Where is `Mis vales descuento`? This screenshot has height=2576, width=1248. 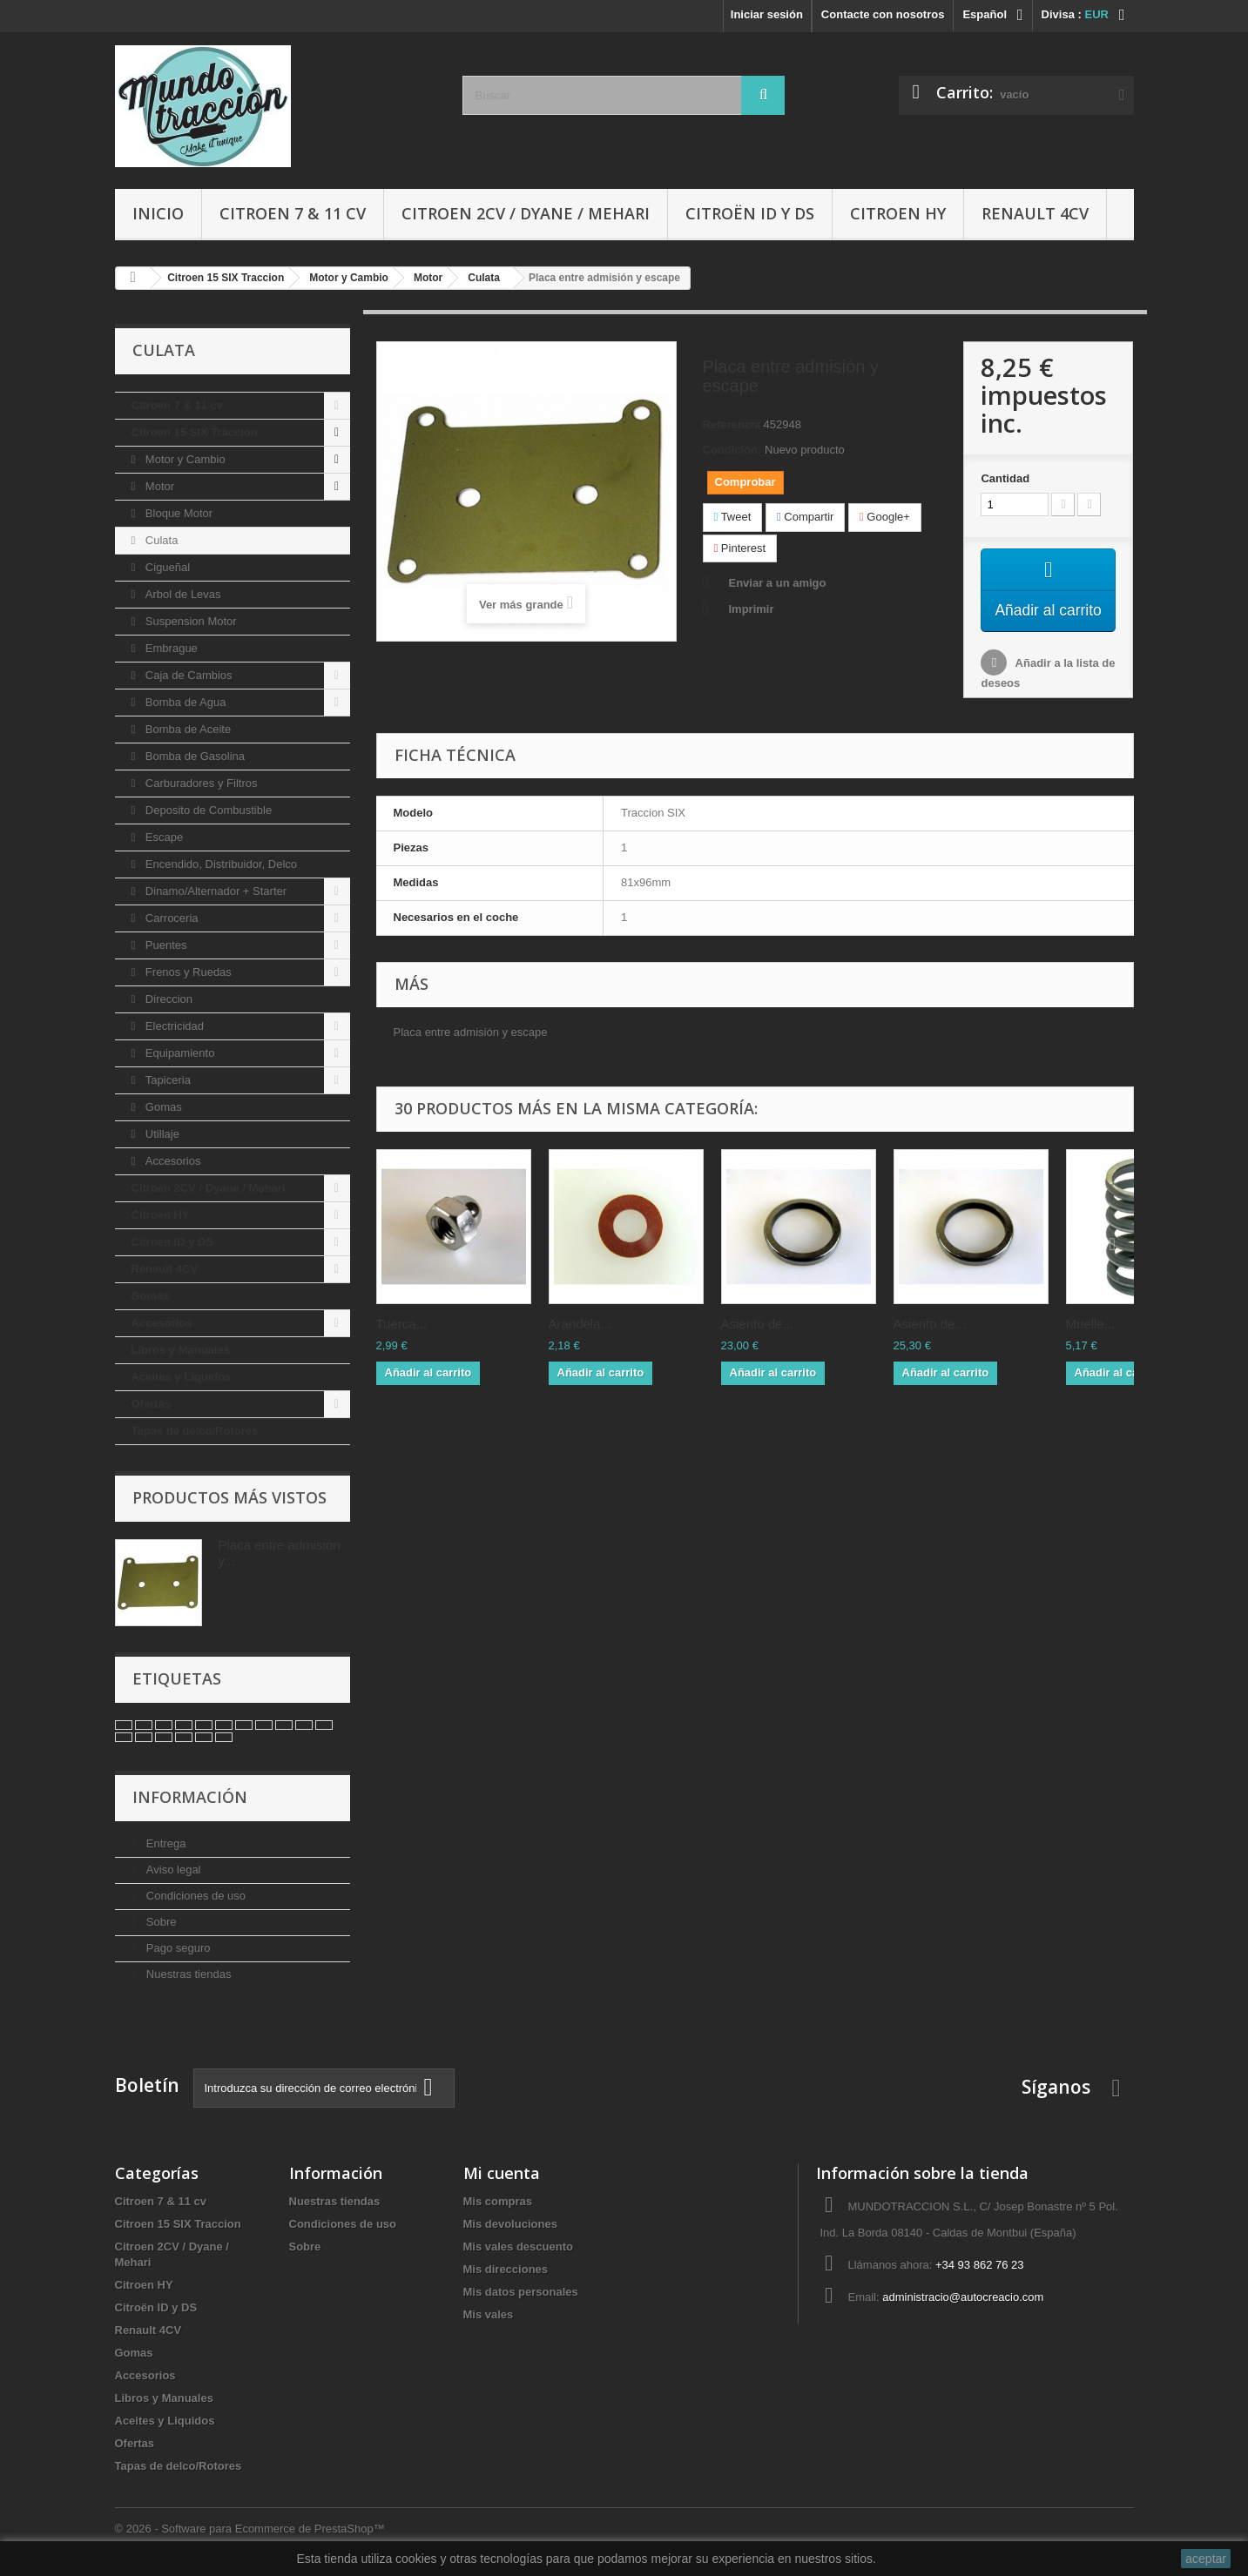 Mis vales descuento is located at coordinates (518, 2246).